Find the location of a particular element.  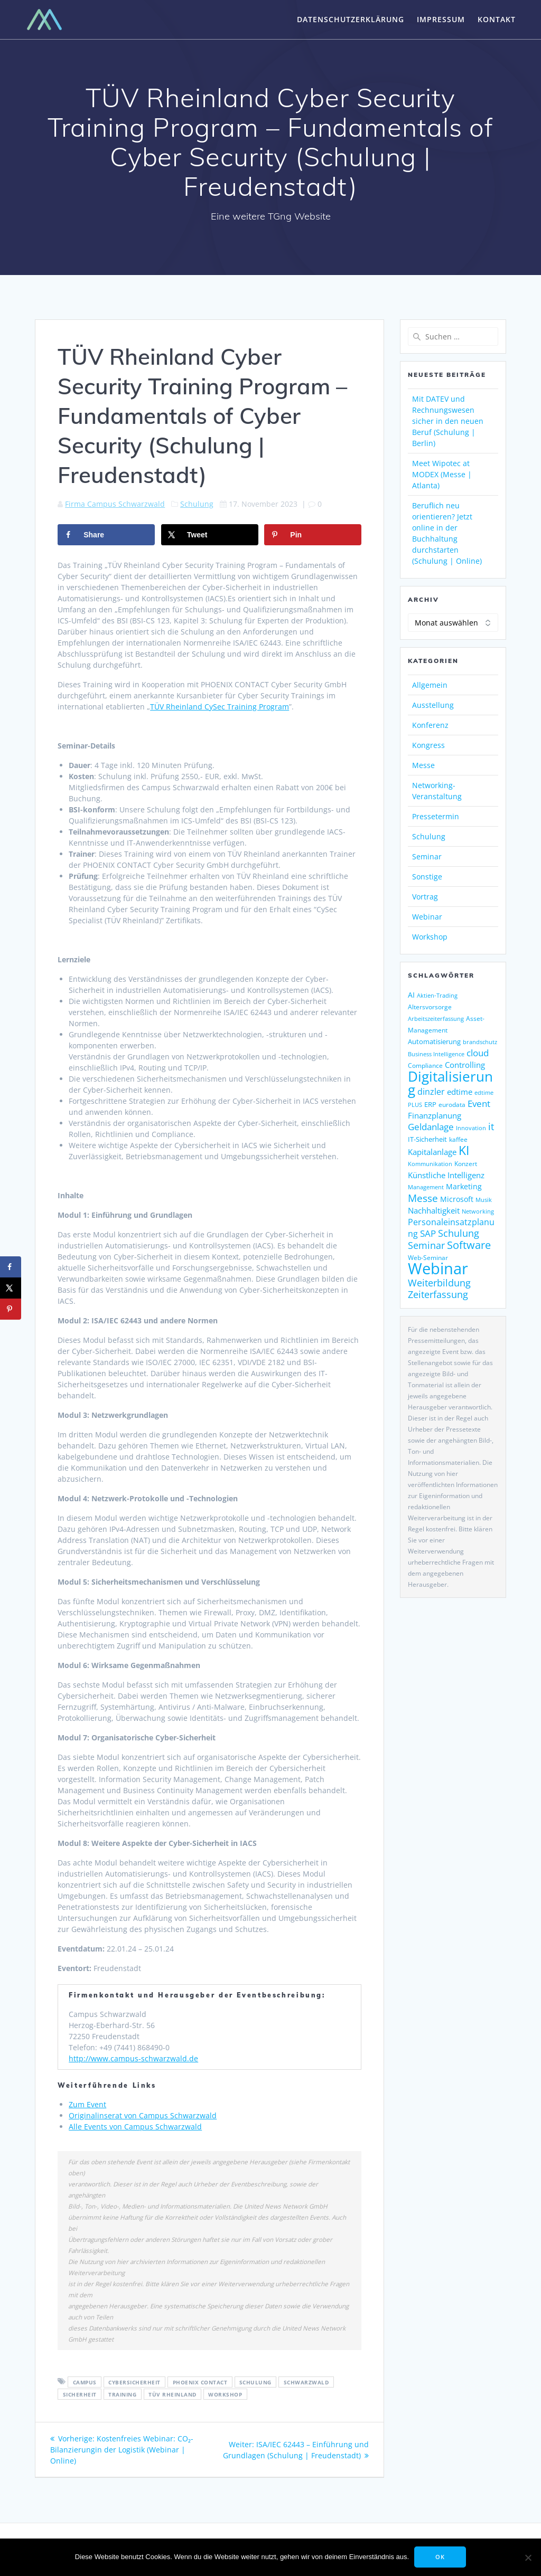

Messe [Messe (293 Einträge)] is located at coordinates (423, 1198).